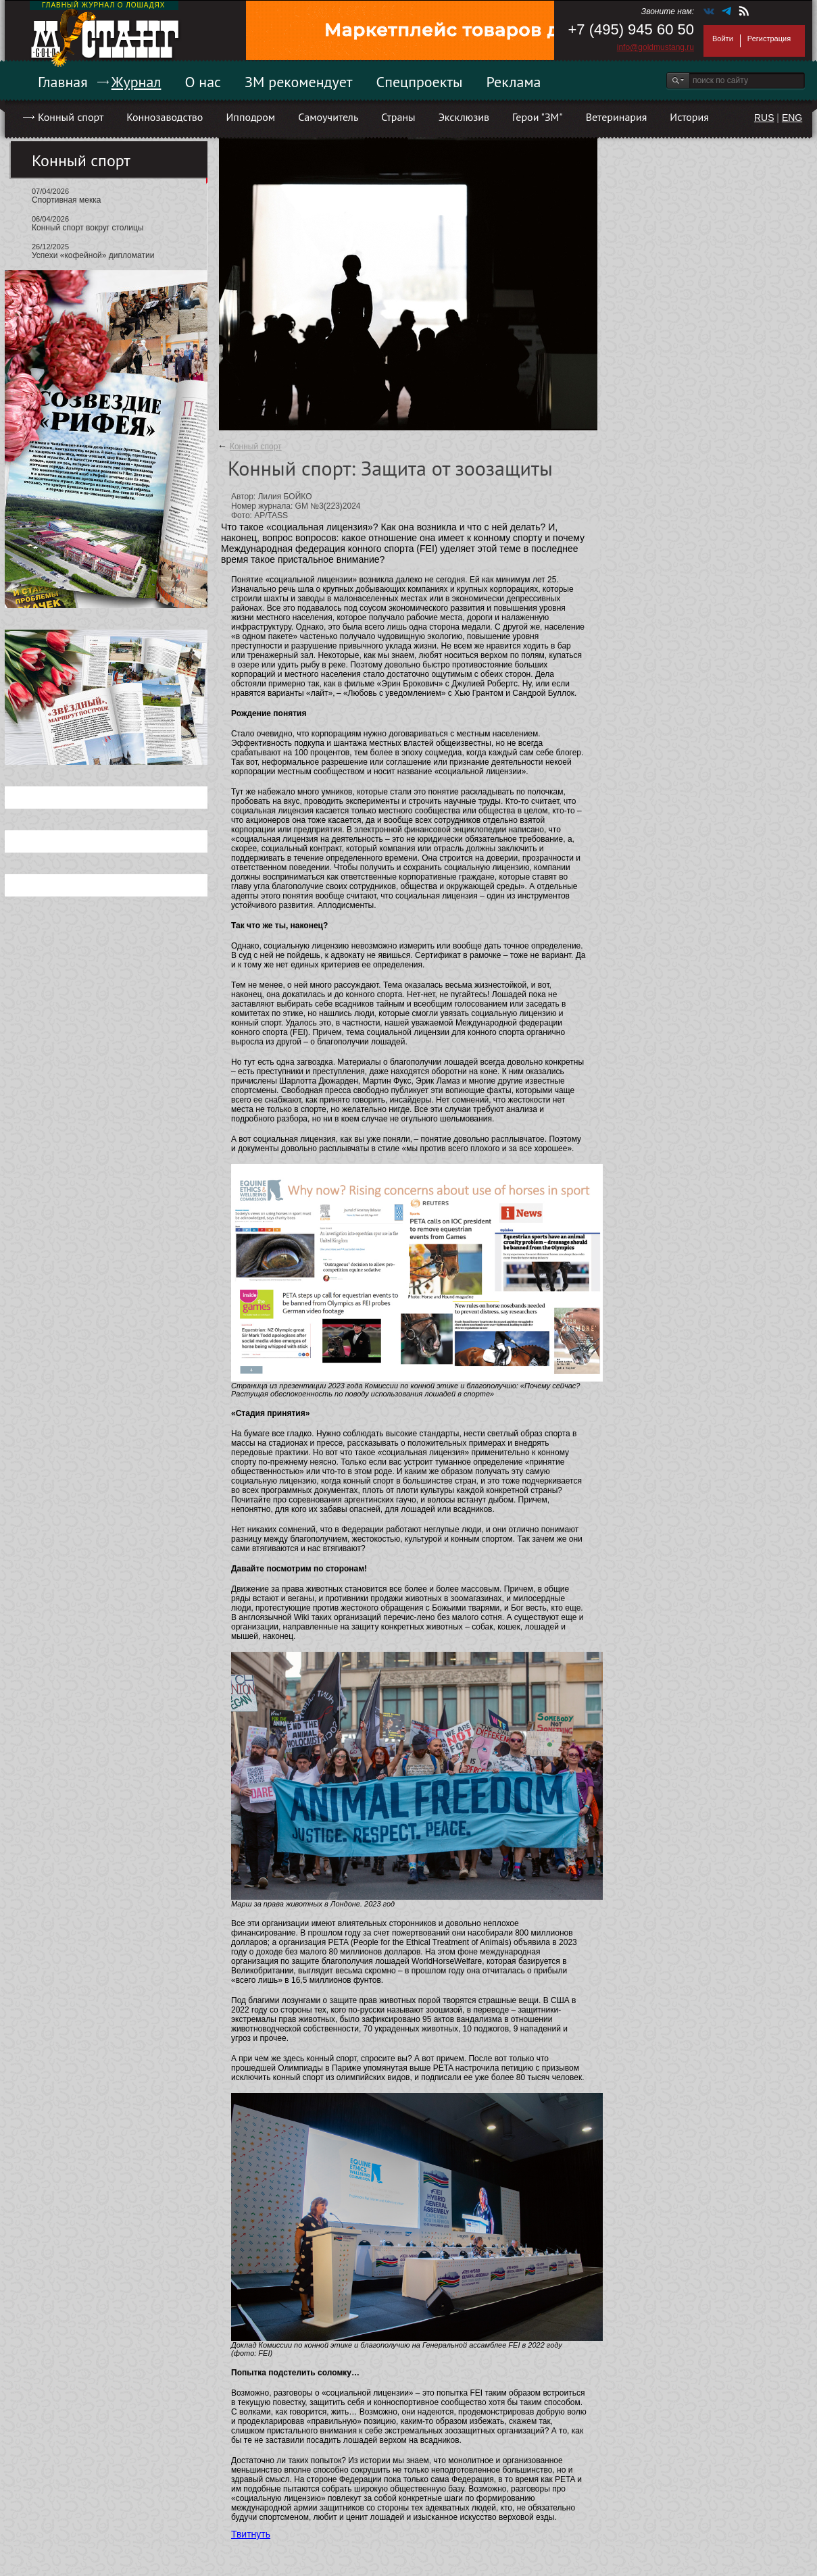 This screenshot has width=817, height=2576. Describe the element at coordinates (464, 117) in the screenshot. I see `Эксклюзив` at that location.